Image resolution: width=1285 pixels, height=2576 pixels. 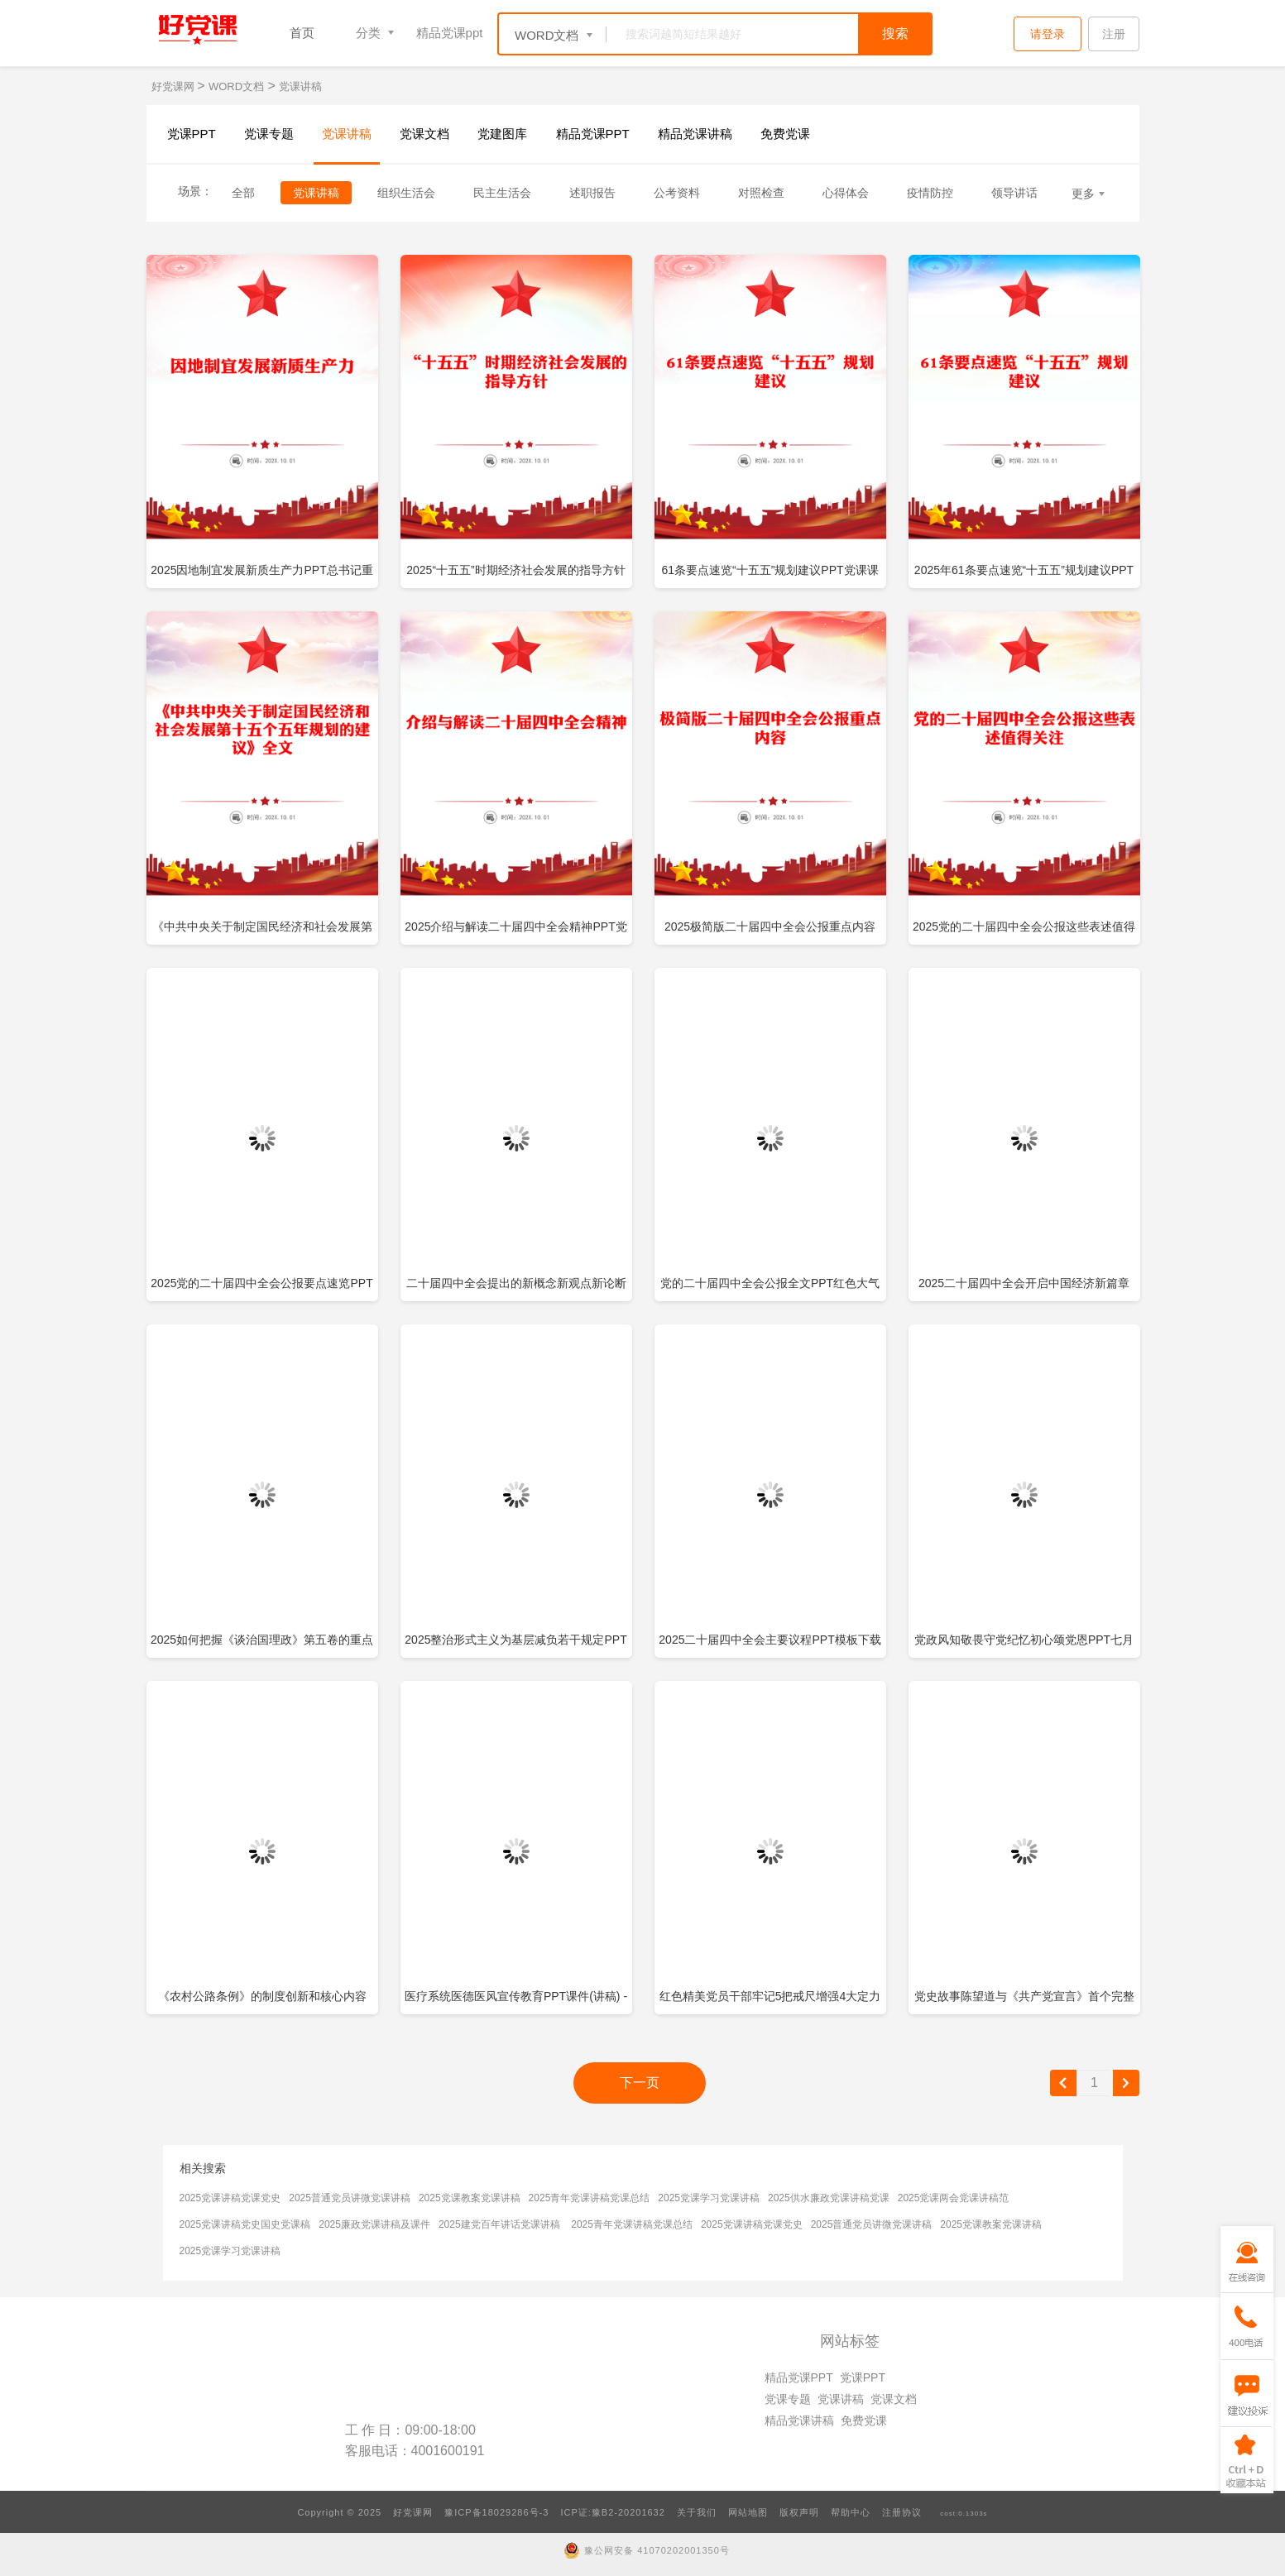 I want to click on 2025党课学习党课讲稿, so click(x=709, y=2198).